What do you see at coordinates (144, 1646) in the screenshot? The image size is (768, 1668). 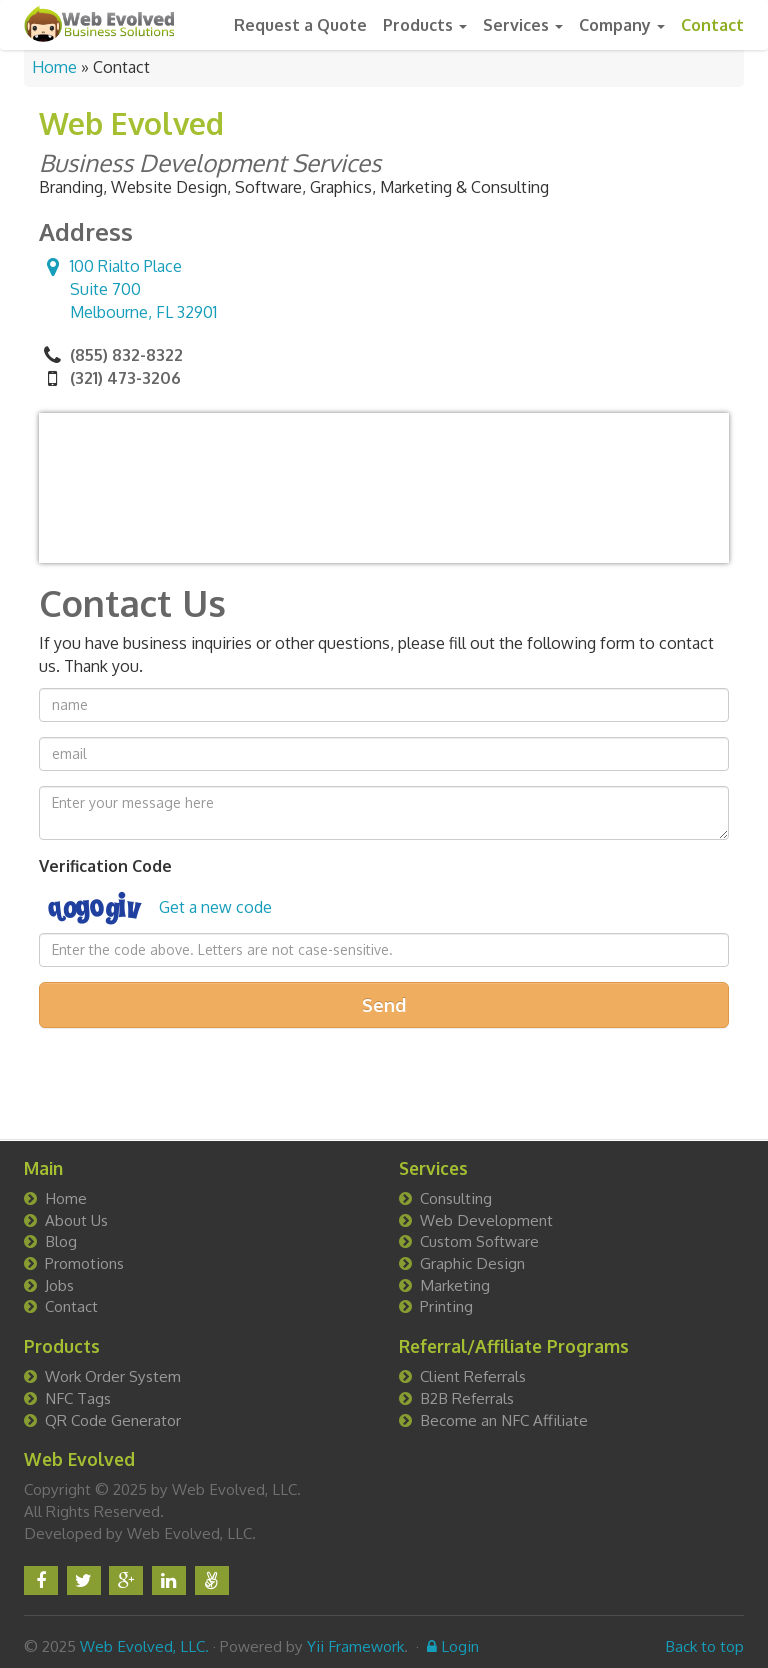 I see `Web Evolved, LLC.` at bounding box center [144, 1646].